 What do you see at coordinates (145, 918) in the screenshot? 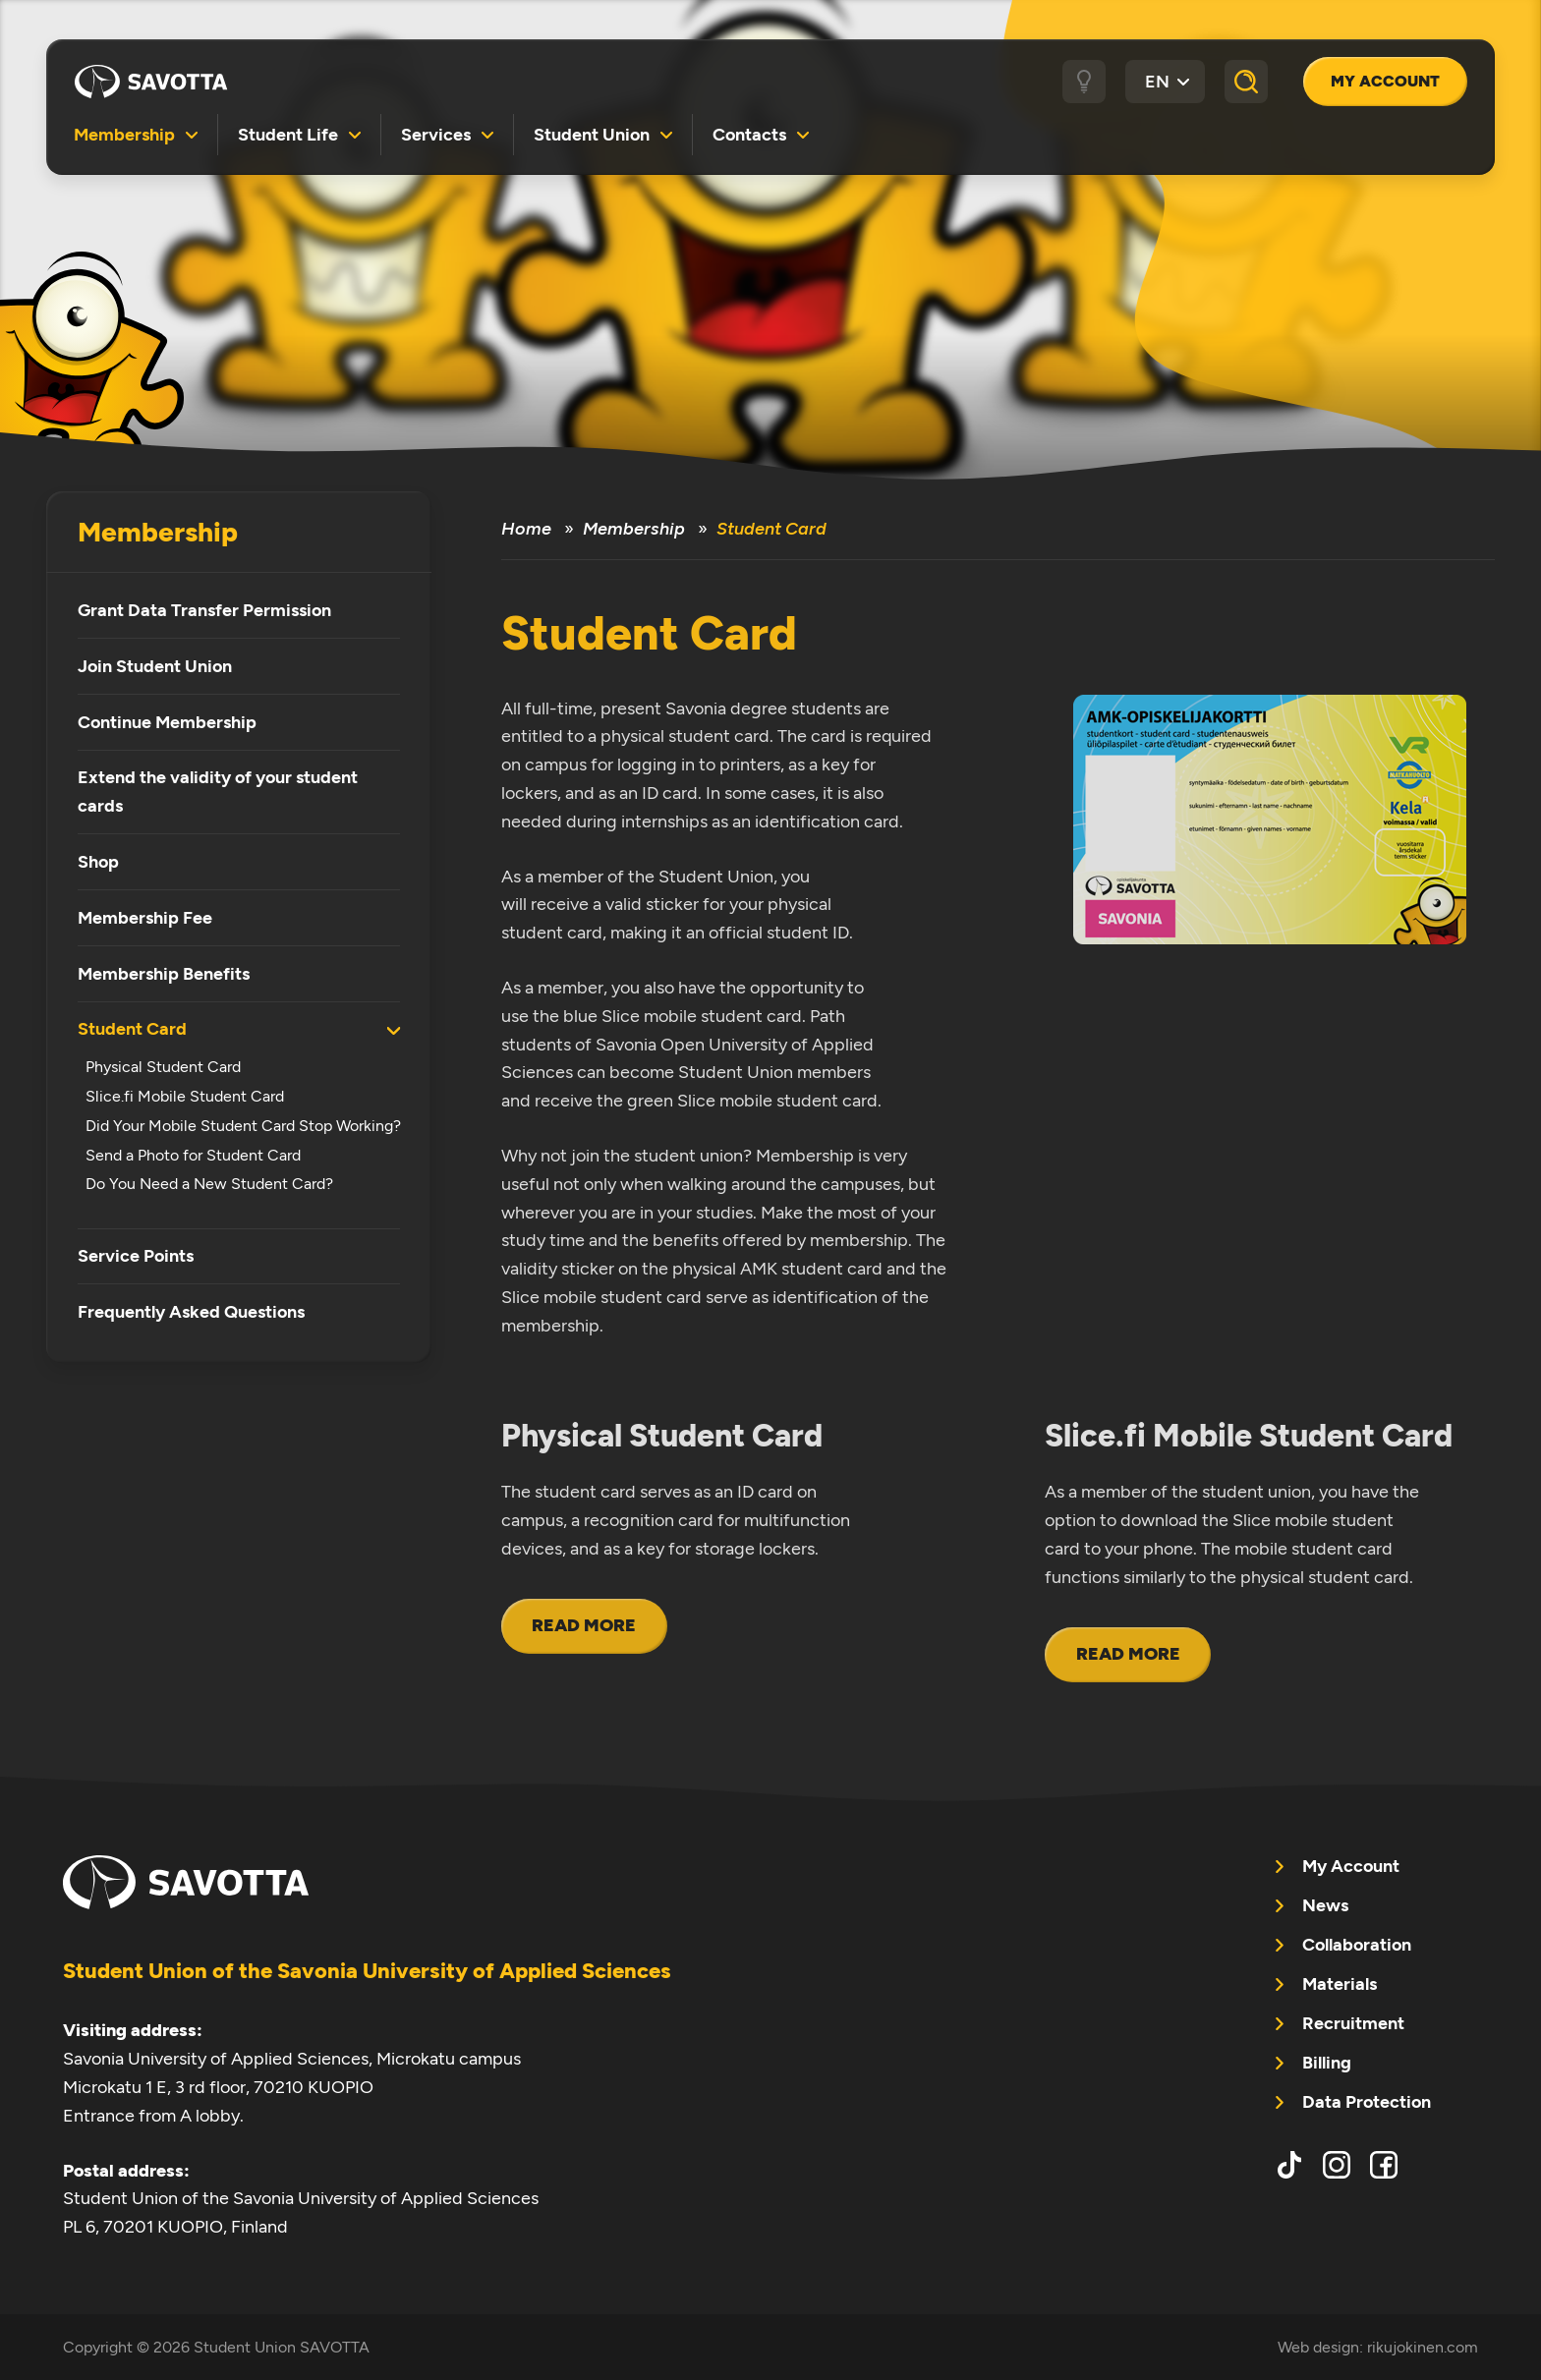
I see `Membership Fee [menuitem]` at bounding box center [145, 918].